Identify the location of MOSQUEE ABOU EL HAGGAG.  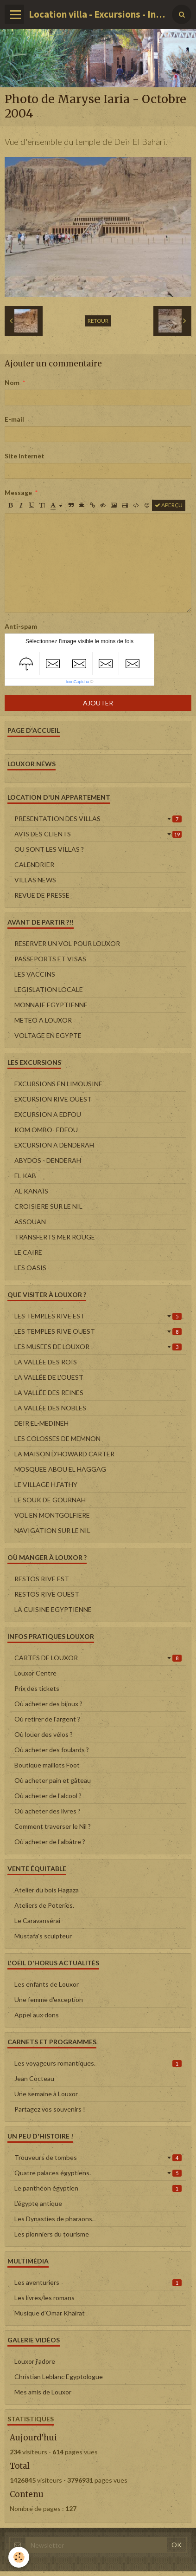
(60, 1469).